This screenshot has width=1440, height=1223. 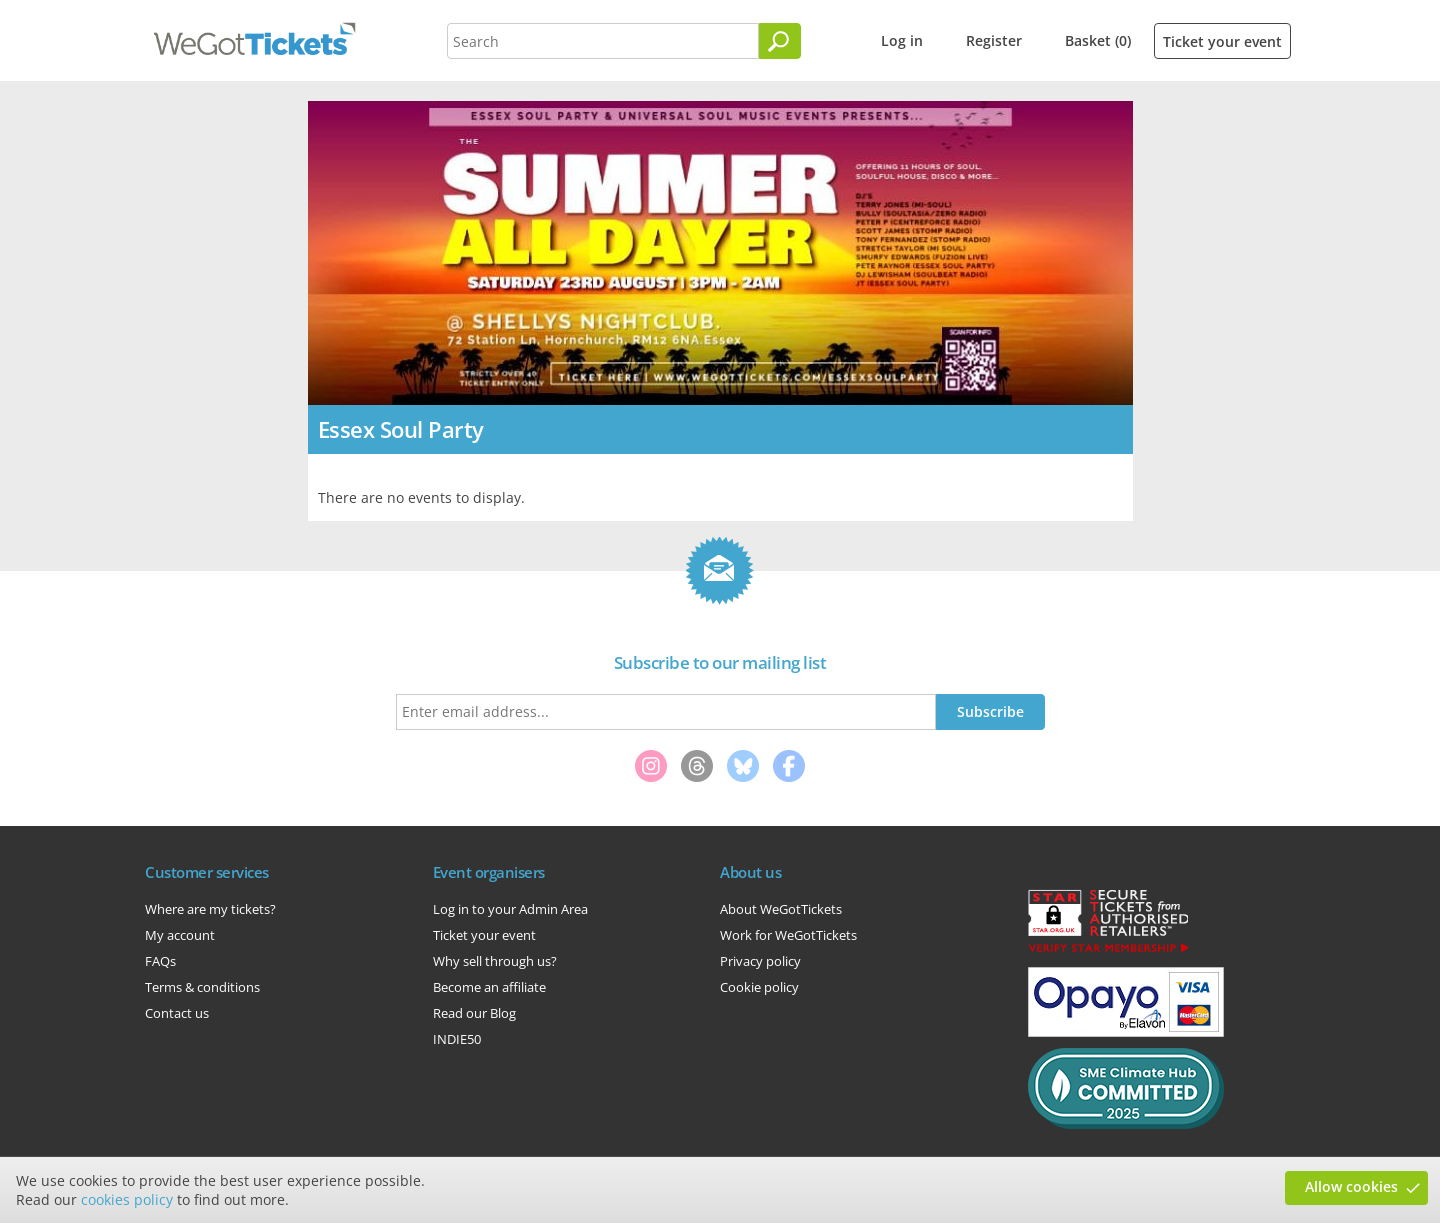 I want to click on About WeGotTickets, so click(x=781, y=909).